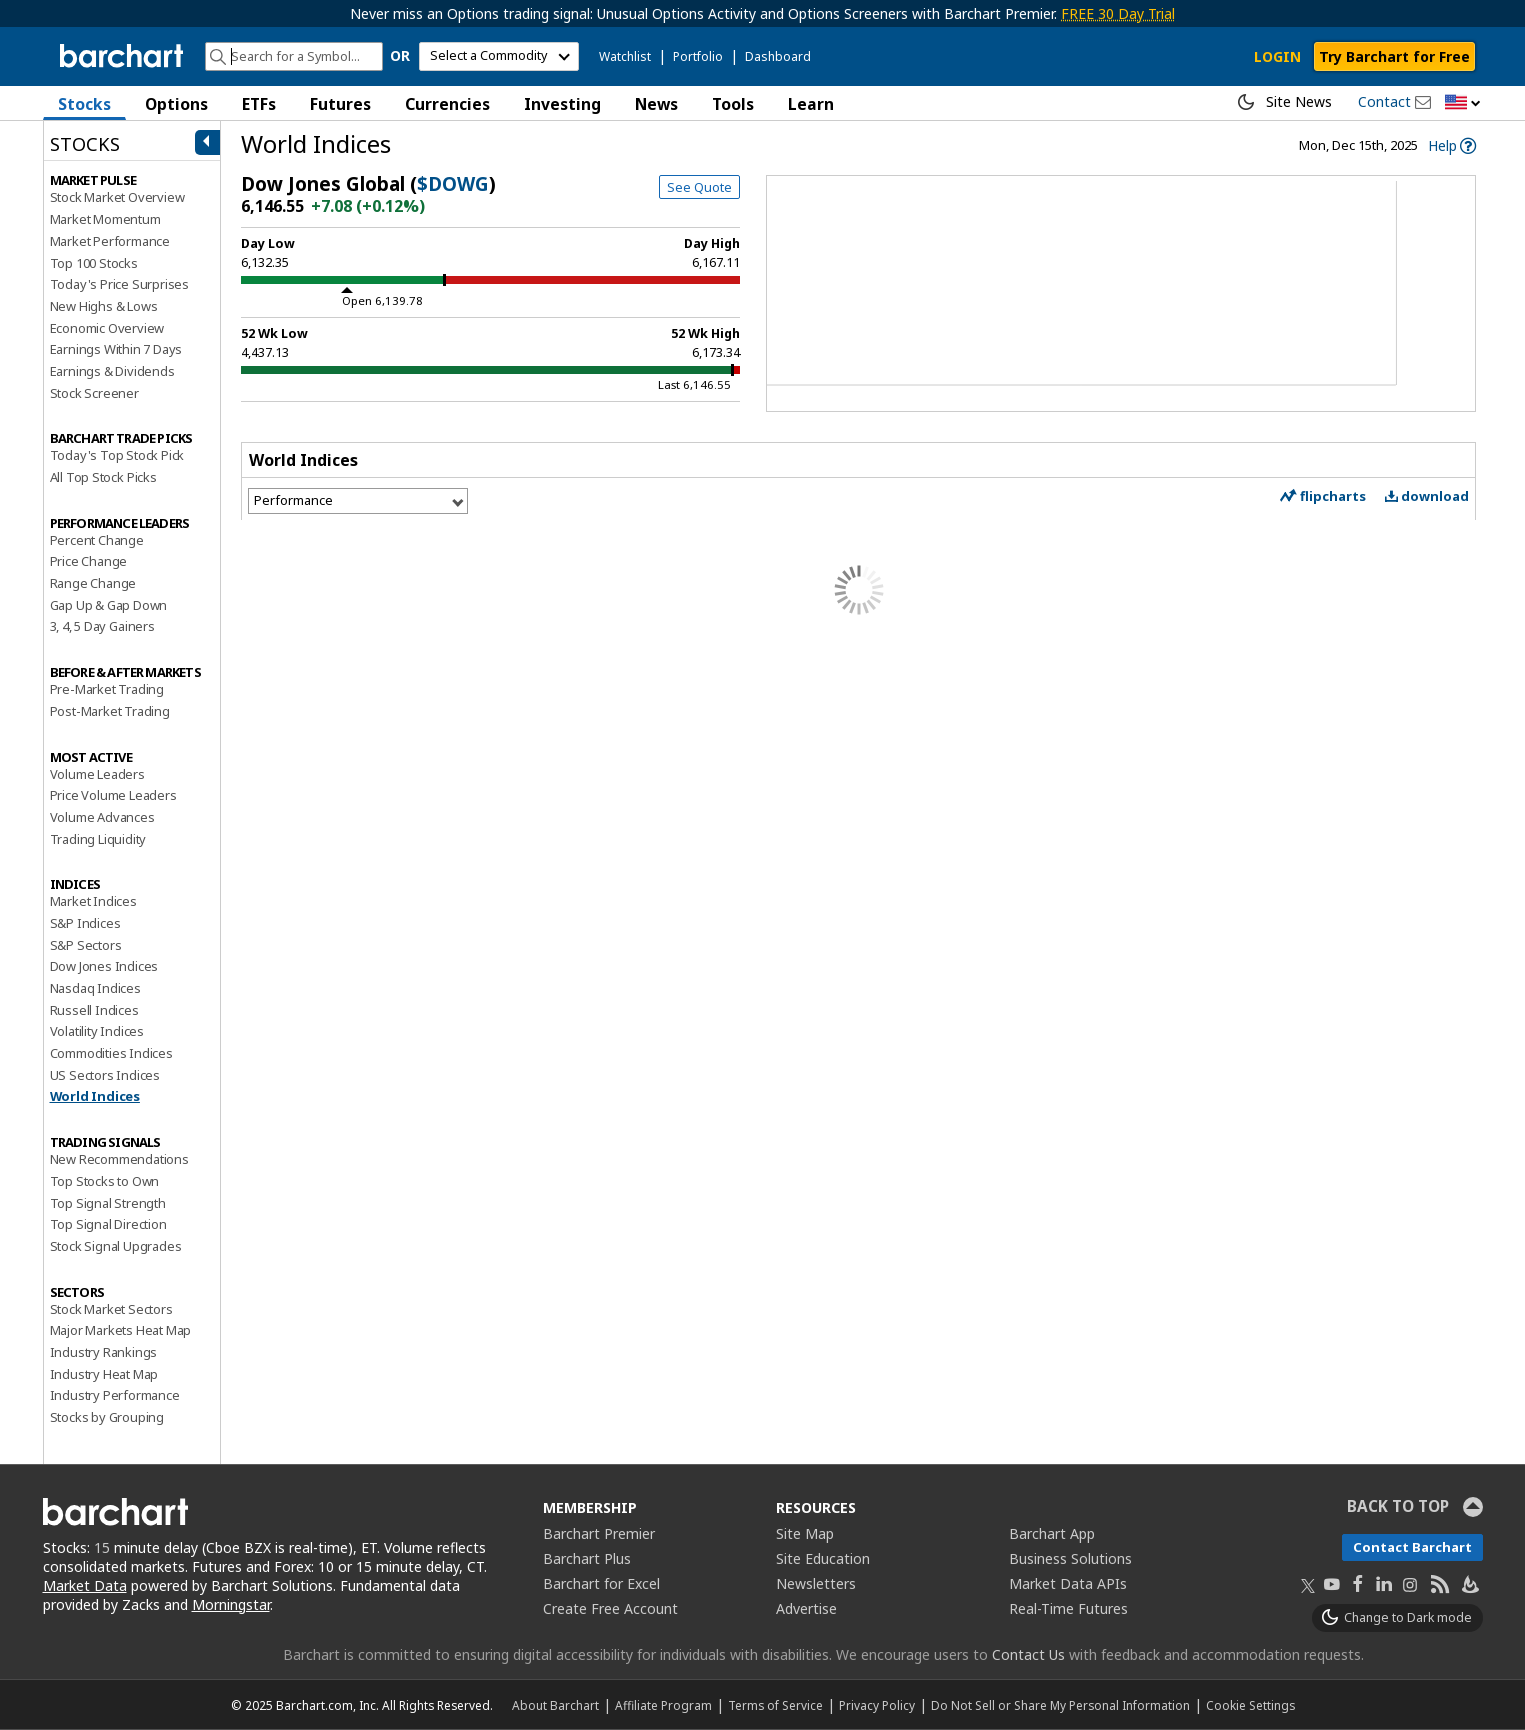 This screenshot has height=1730, width=1525. What do you see at coordinates (95, 1096) in the screenshot?
I see `World Indices` at bounding box center [95, 1096].